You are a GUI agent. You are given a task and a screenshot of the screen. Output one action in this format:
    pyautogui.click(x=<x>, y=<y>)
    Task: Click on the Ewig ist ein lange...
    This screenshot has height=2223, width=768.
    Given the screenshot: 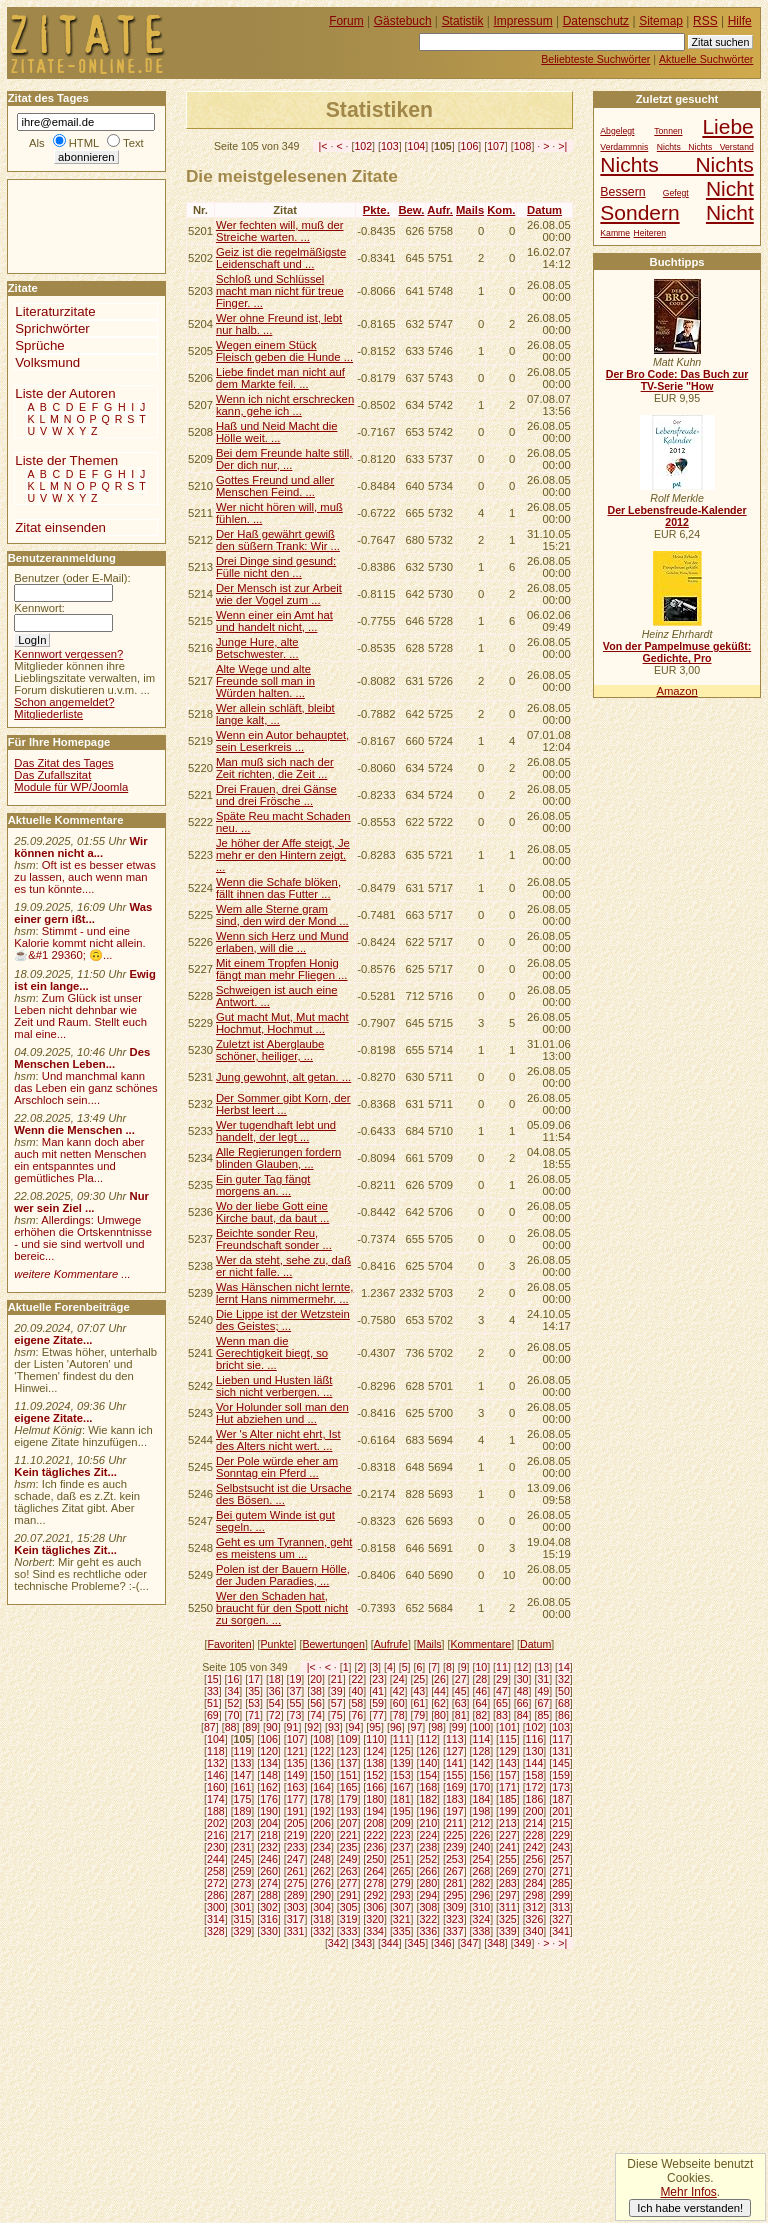 What is the action you would take?
    pyautogui.click(x=85, y=980)
    